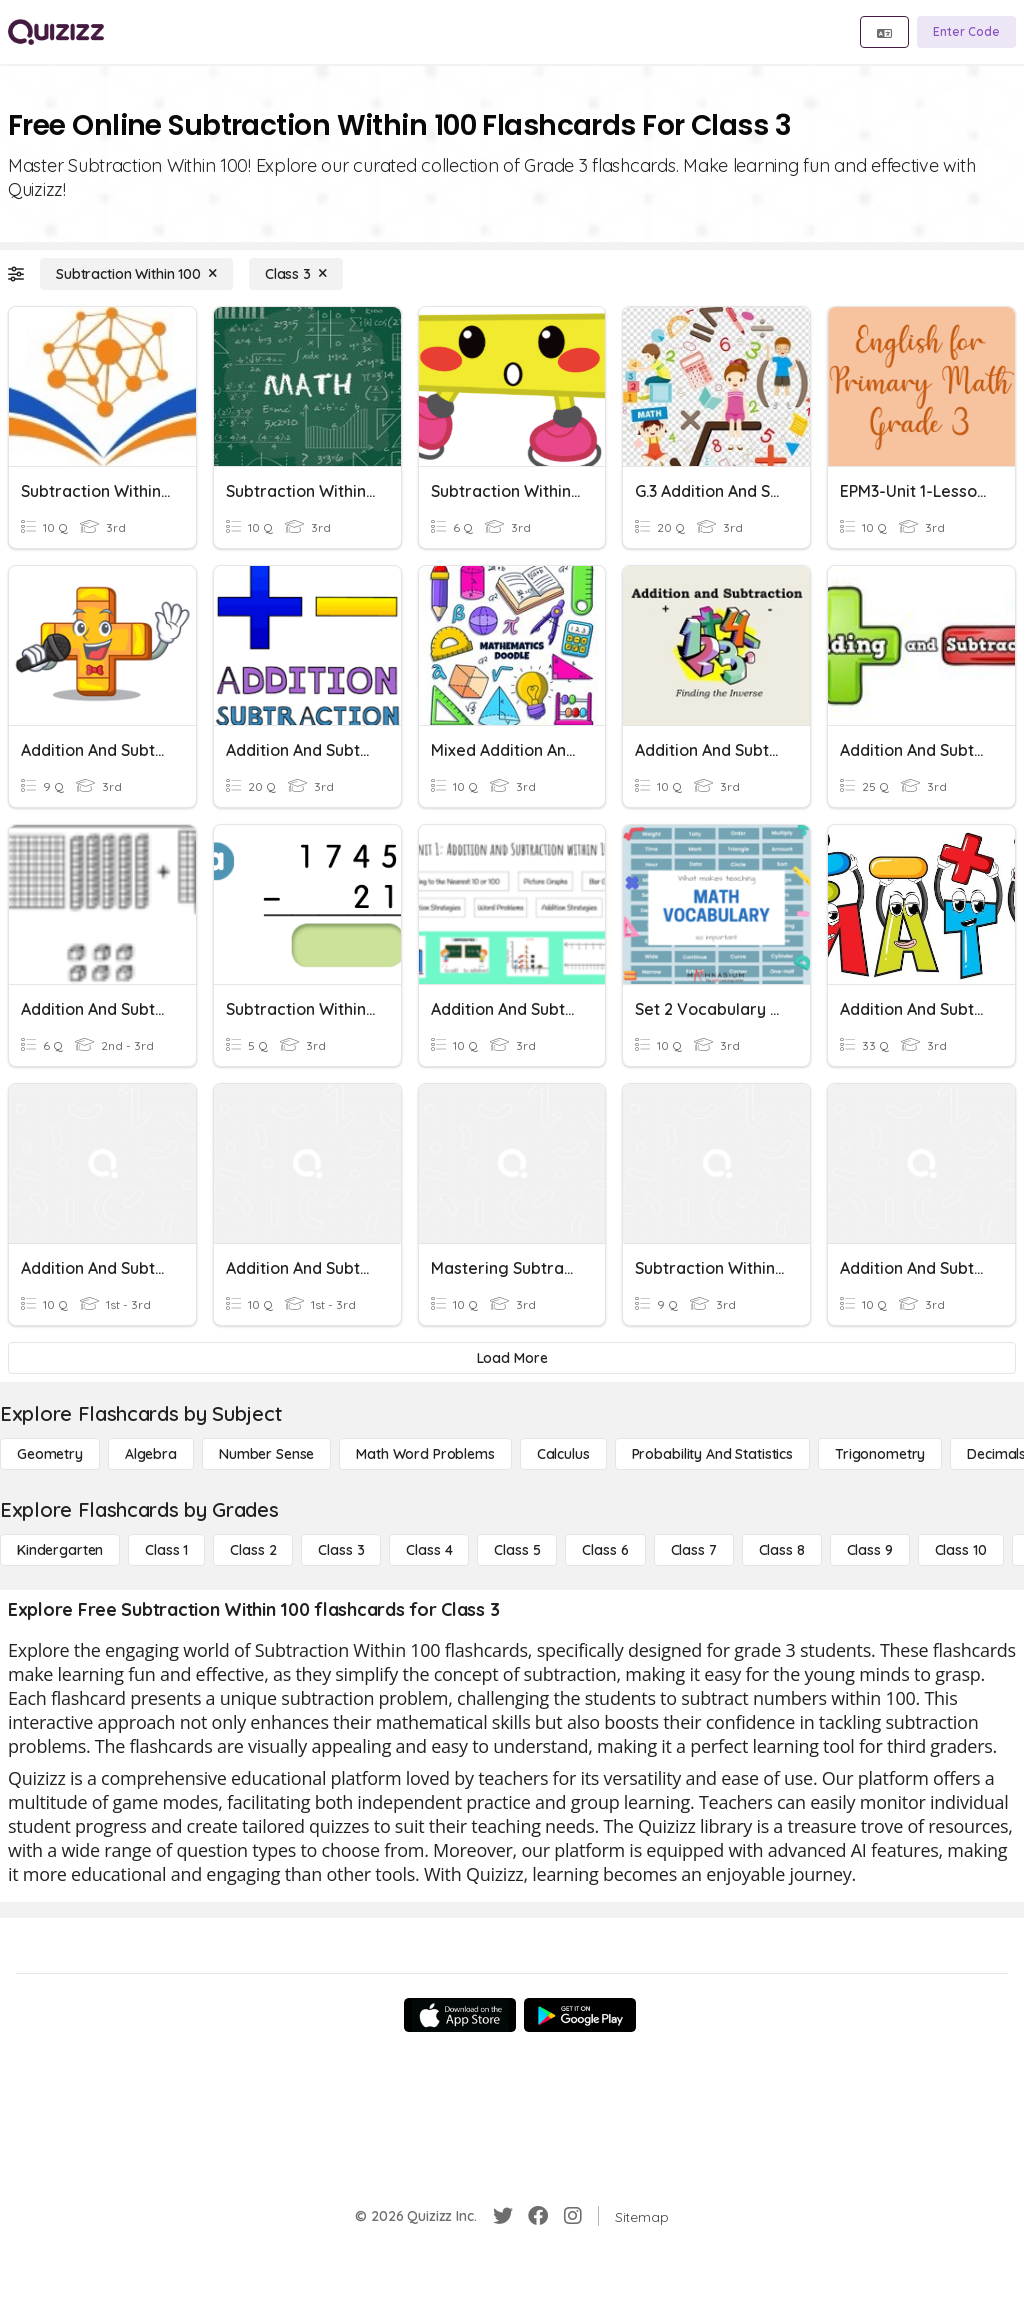 The image size is (1024, 2304). What do you see at coordinates (580, 2015) in the screenshot?
I see `[Google Store]` at bounding box center [580, 2015].